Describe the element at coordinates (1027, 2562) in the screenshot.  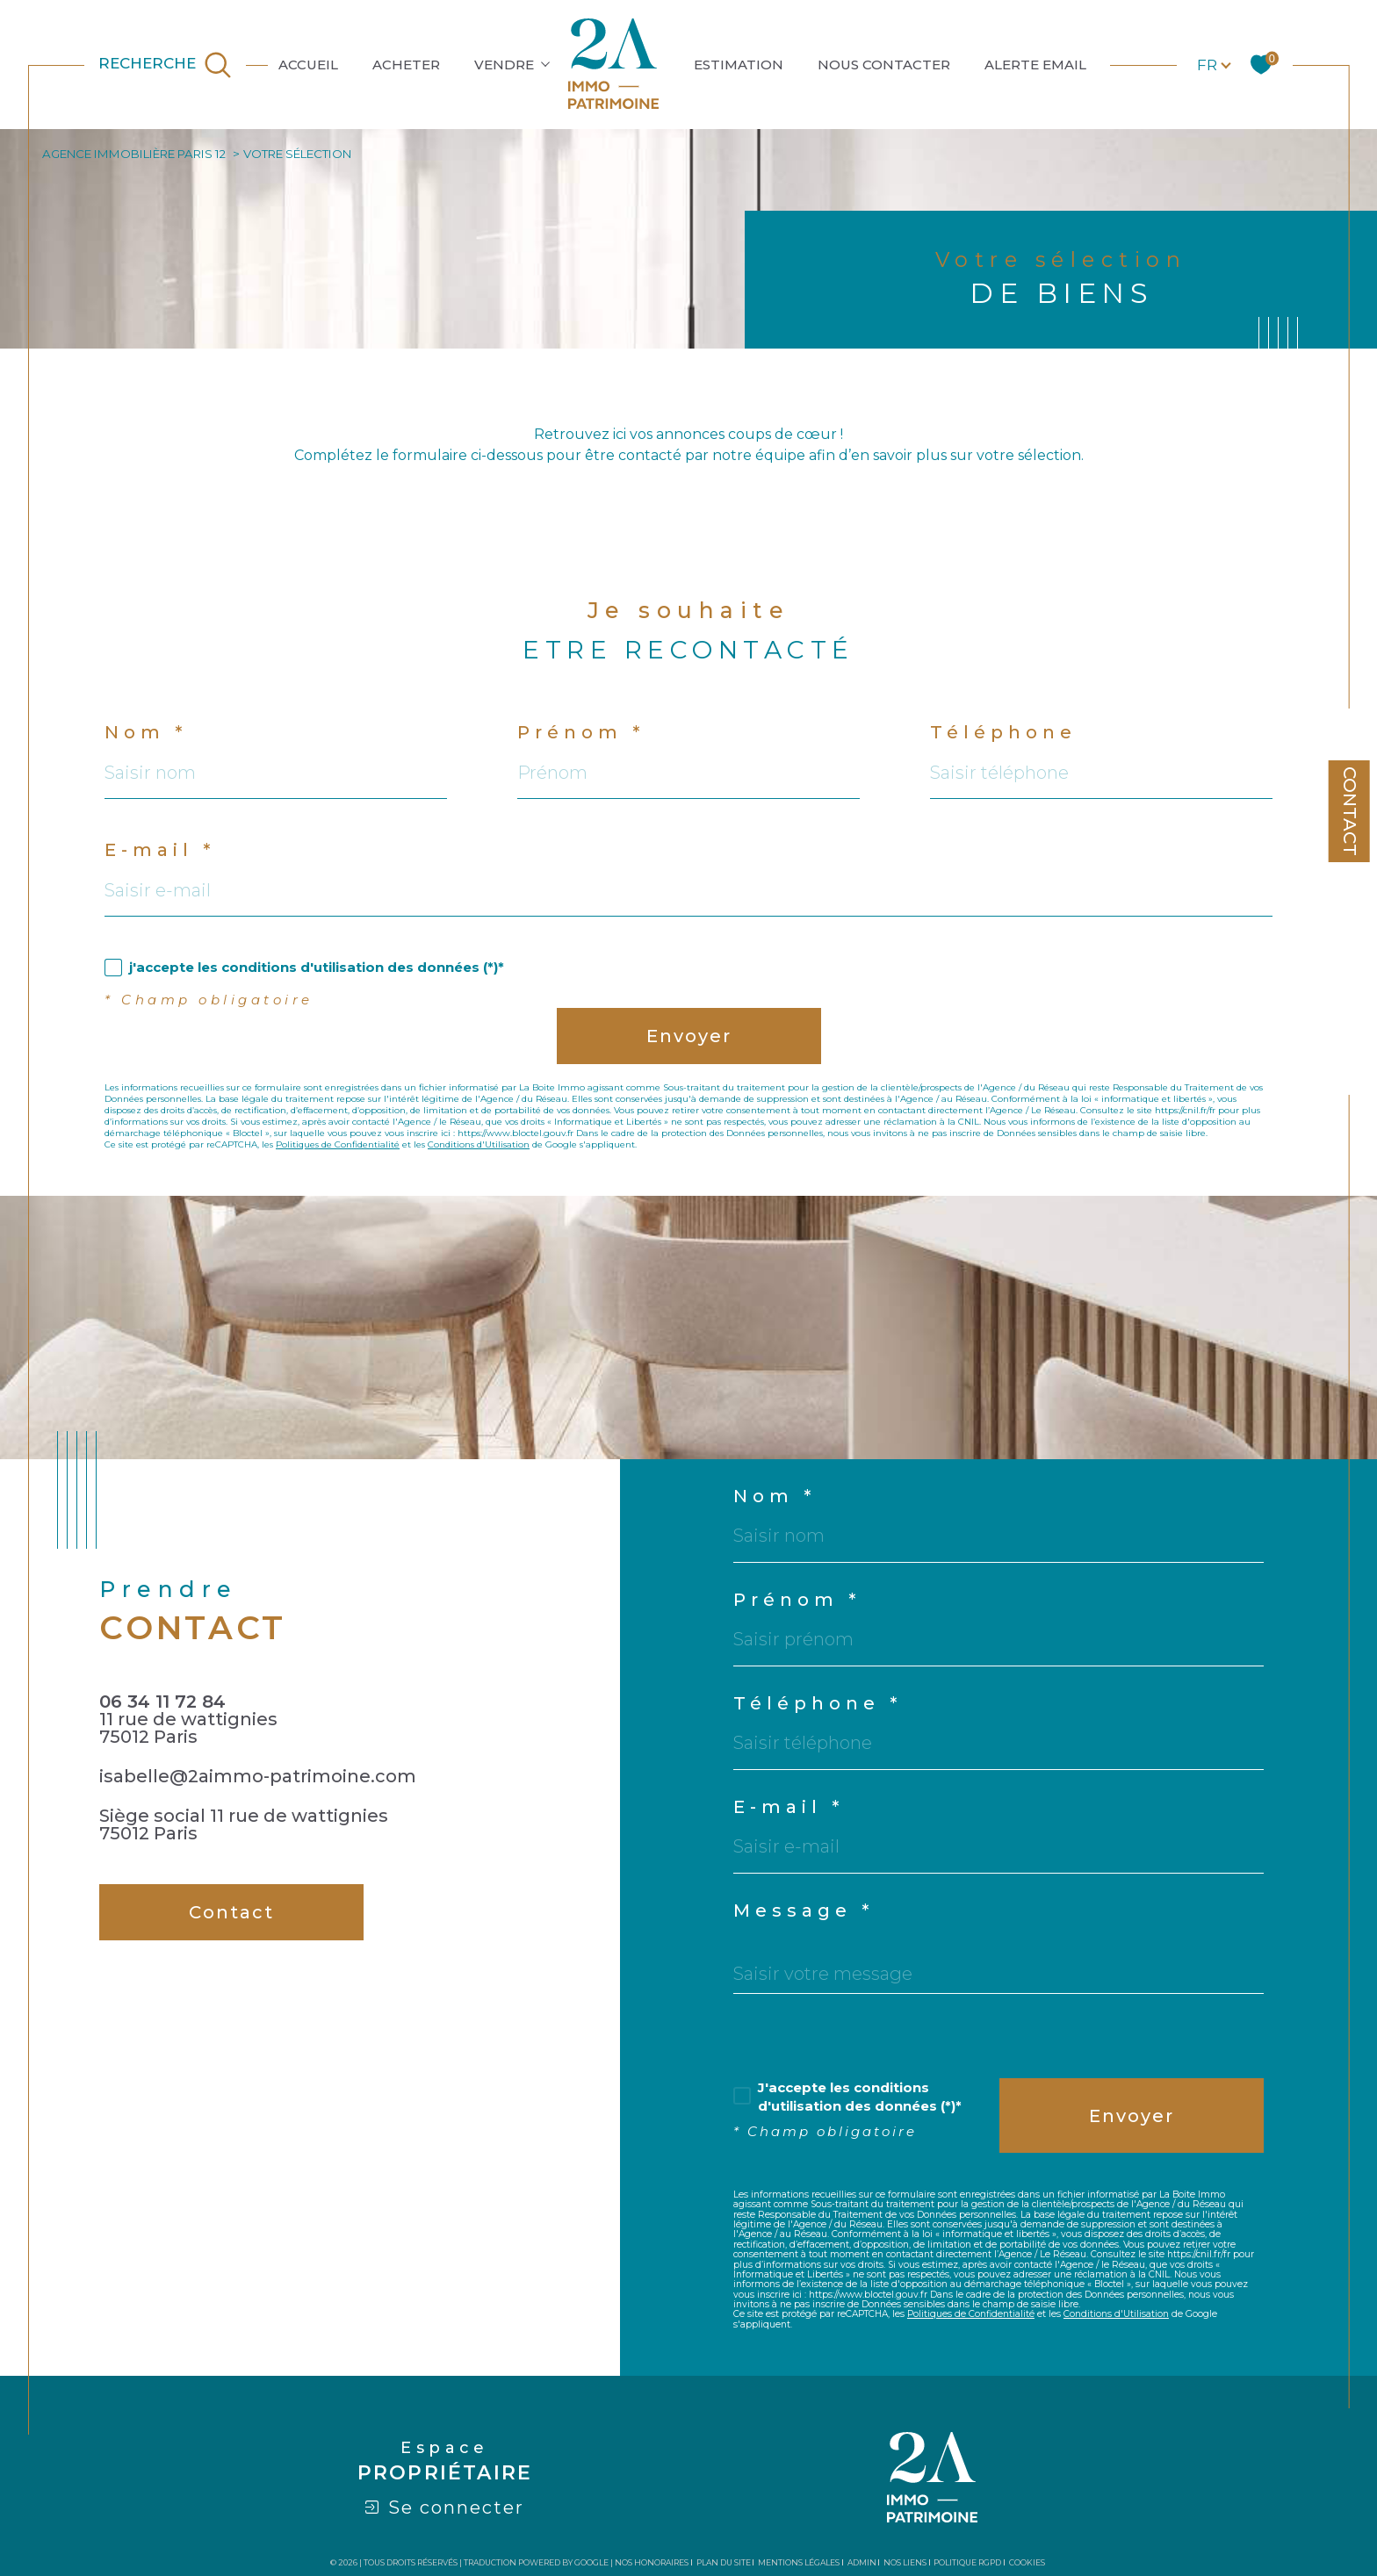
I see `Cookies` at that location.